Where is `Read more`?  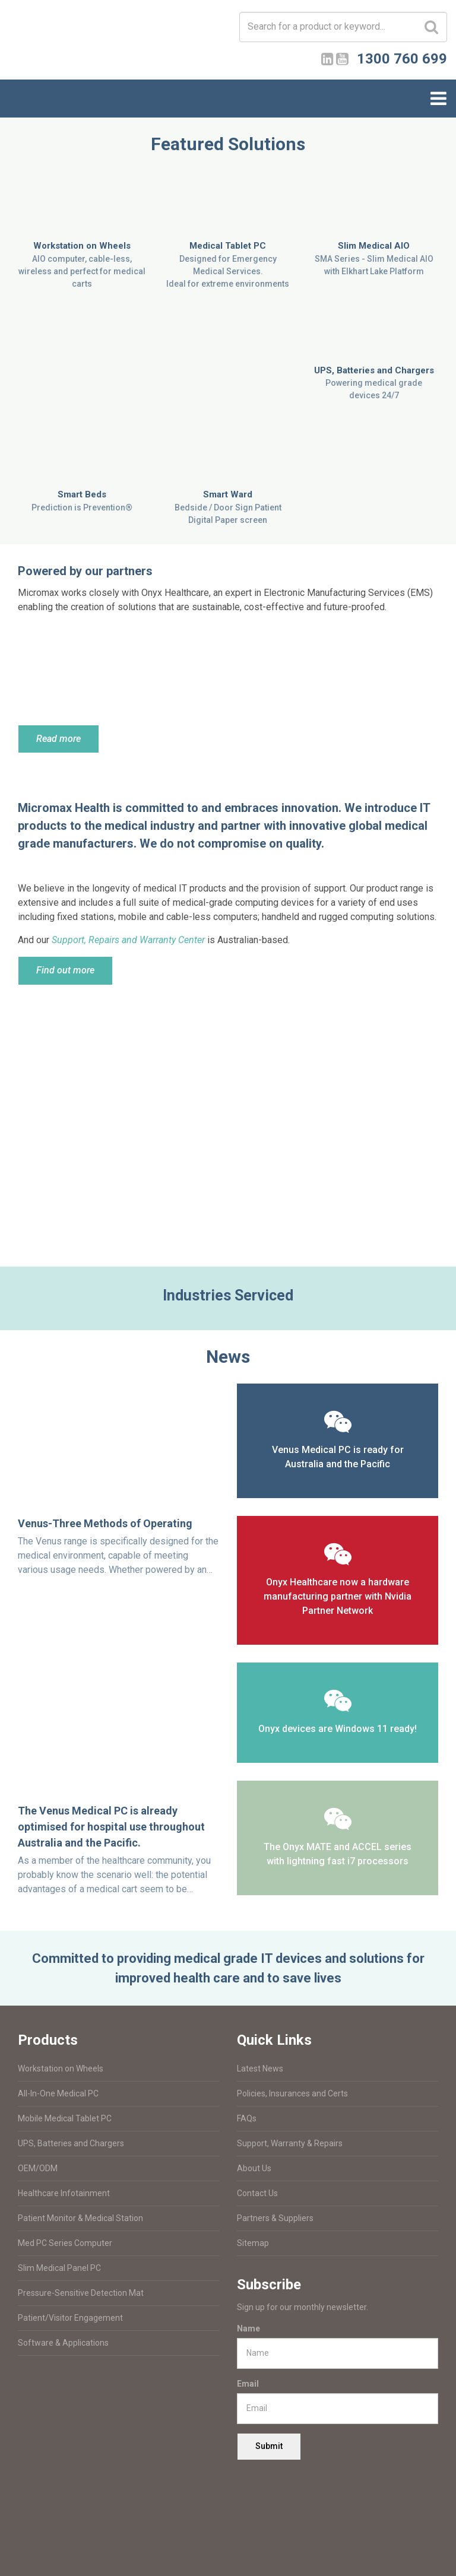 Read more is located at coordinates (58, 738).